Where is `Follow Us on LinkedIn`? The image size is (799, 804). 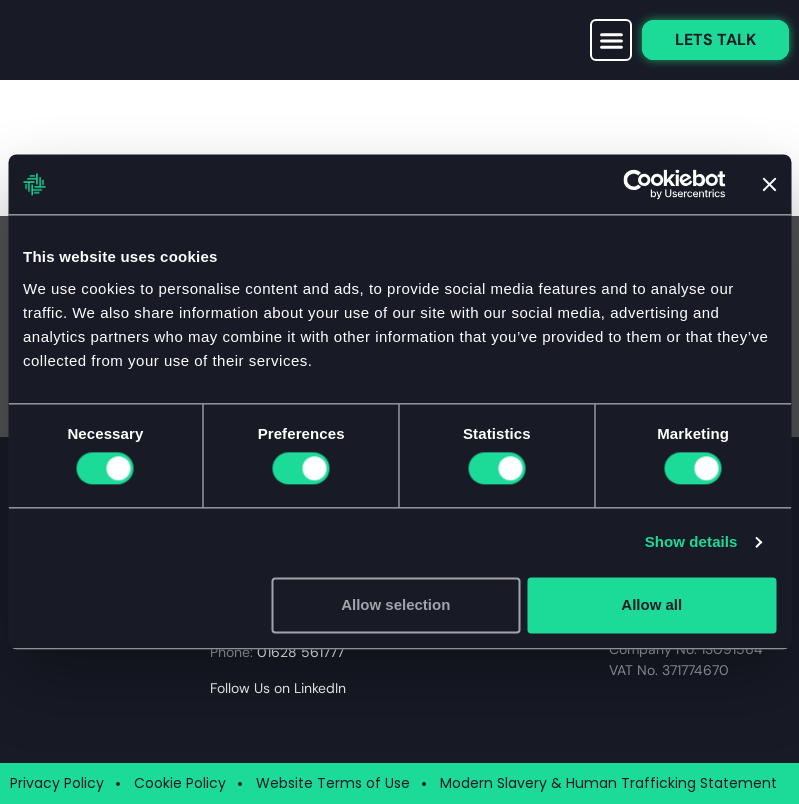 Follow Us on LinkedIn is located at coordinates (278, 688).